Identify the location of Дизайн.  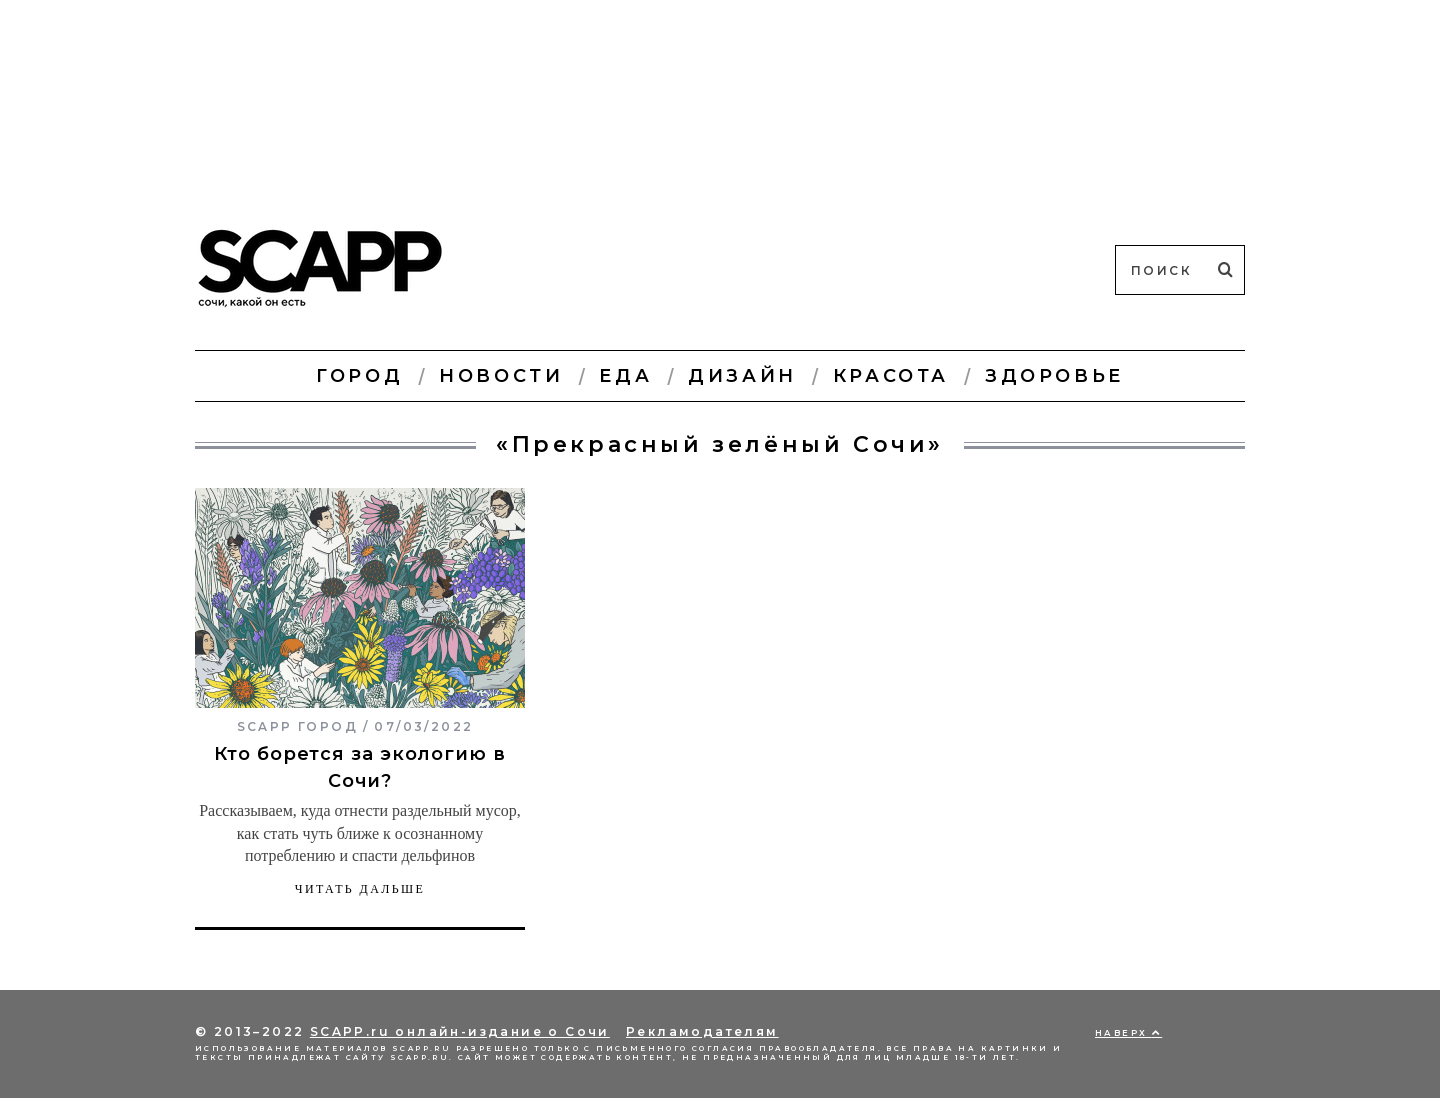
(742, 376).